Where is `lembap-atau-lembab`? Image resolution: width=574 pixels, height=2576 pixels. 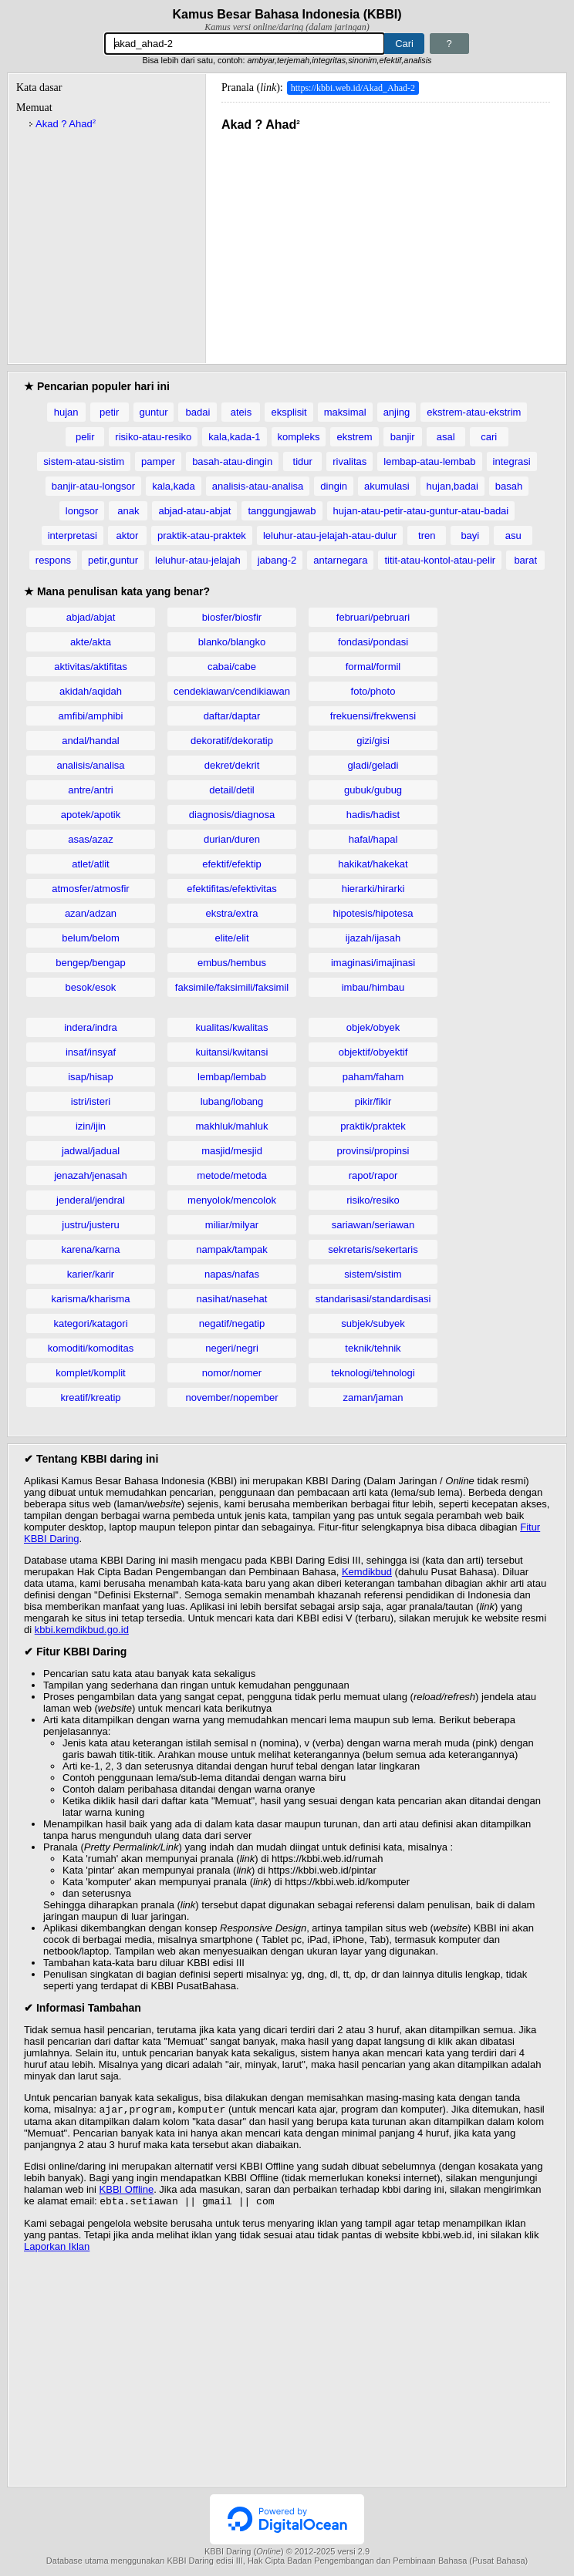
lembap-atau-lembab is located at coordinates (429, 461).